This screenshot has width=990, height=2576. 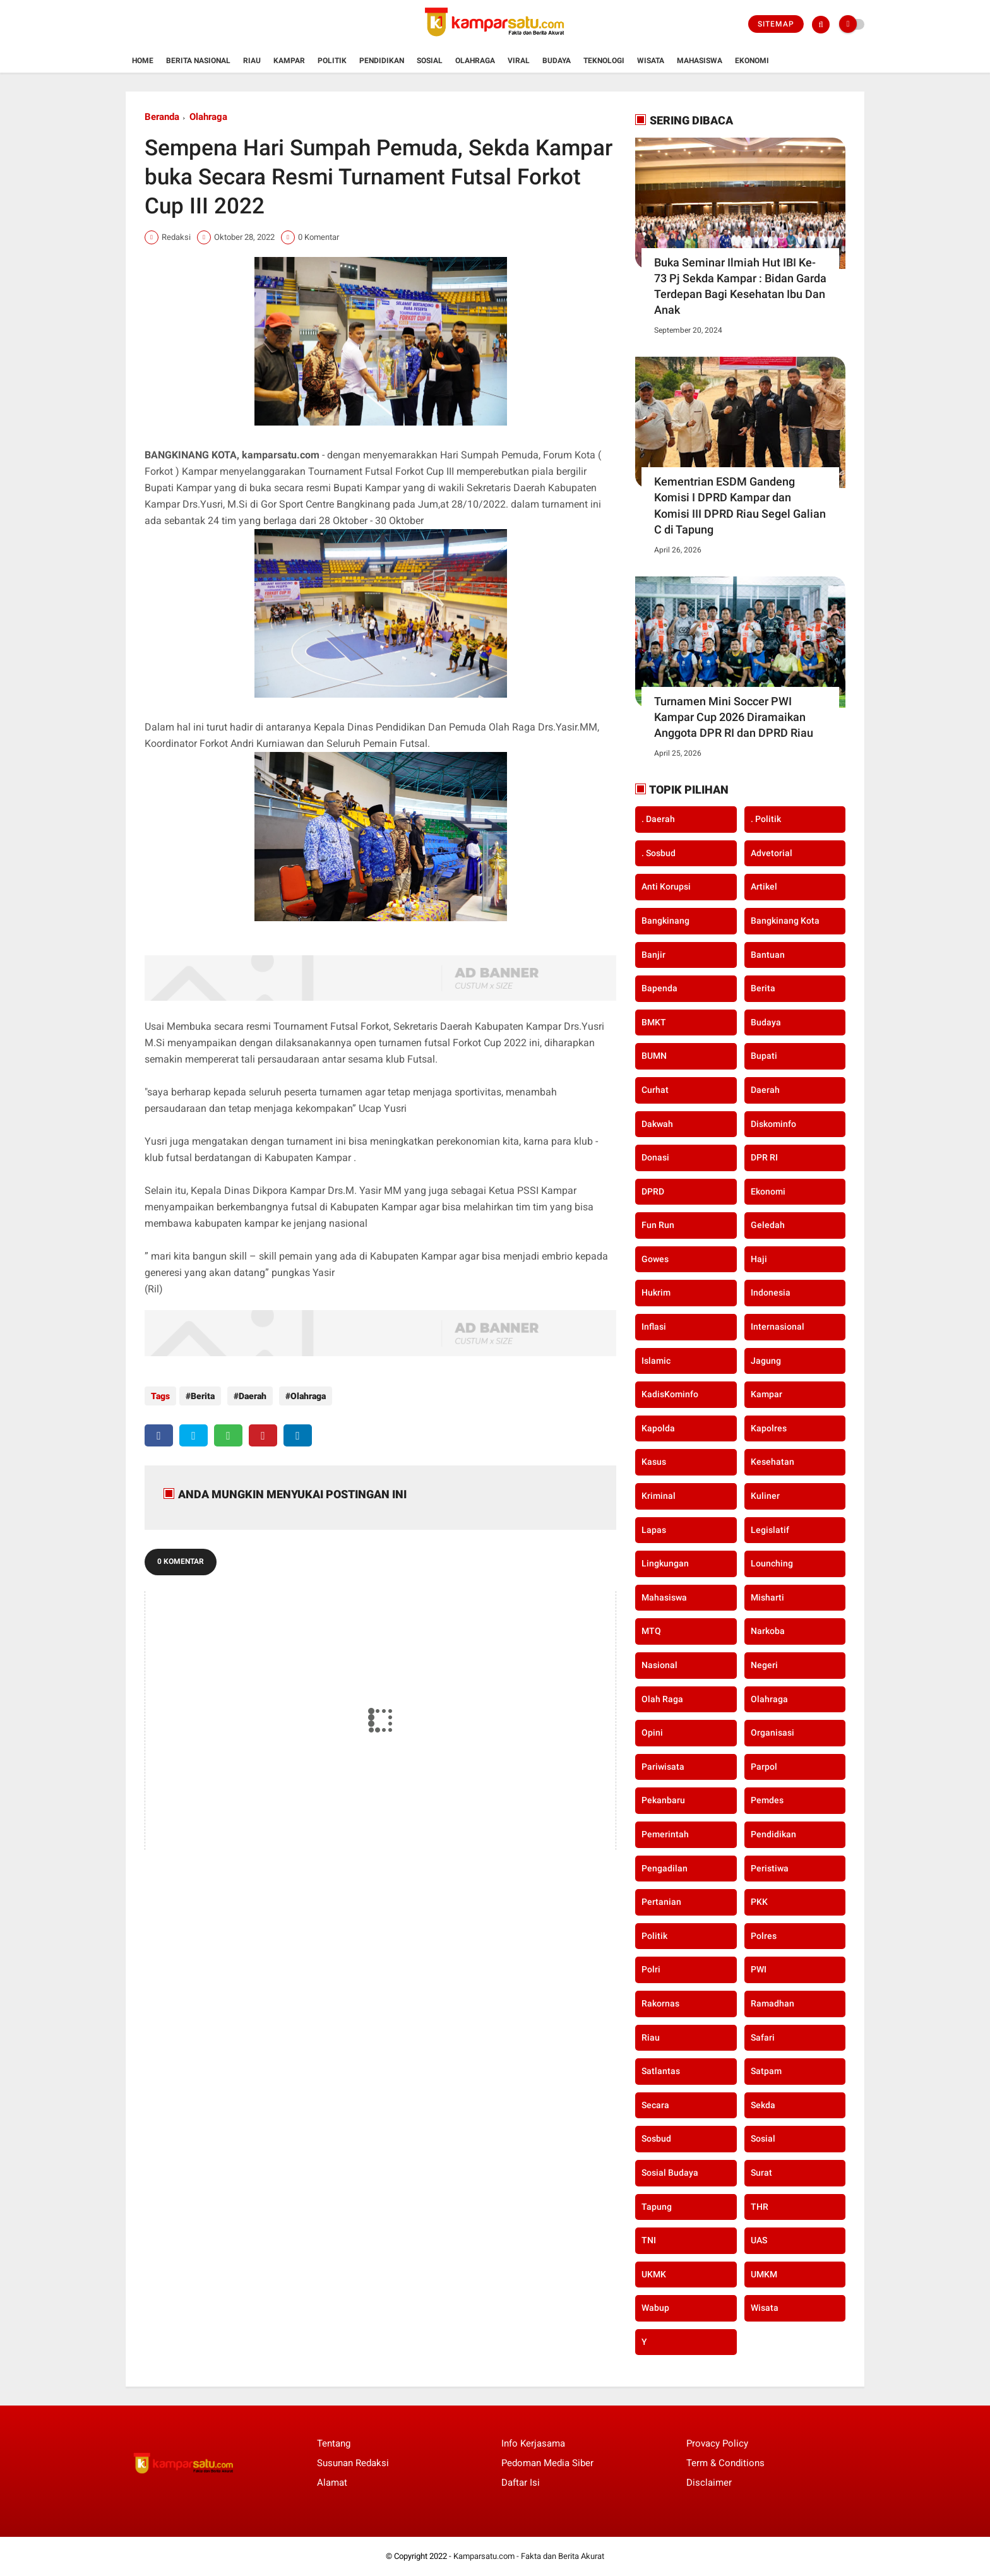 What do you see at coordinates (763, 2037) in the screenshot?
I see `Safari` at bounding box center [763, 2037].